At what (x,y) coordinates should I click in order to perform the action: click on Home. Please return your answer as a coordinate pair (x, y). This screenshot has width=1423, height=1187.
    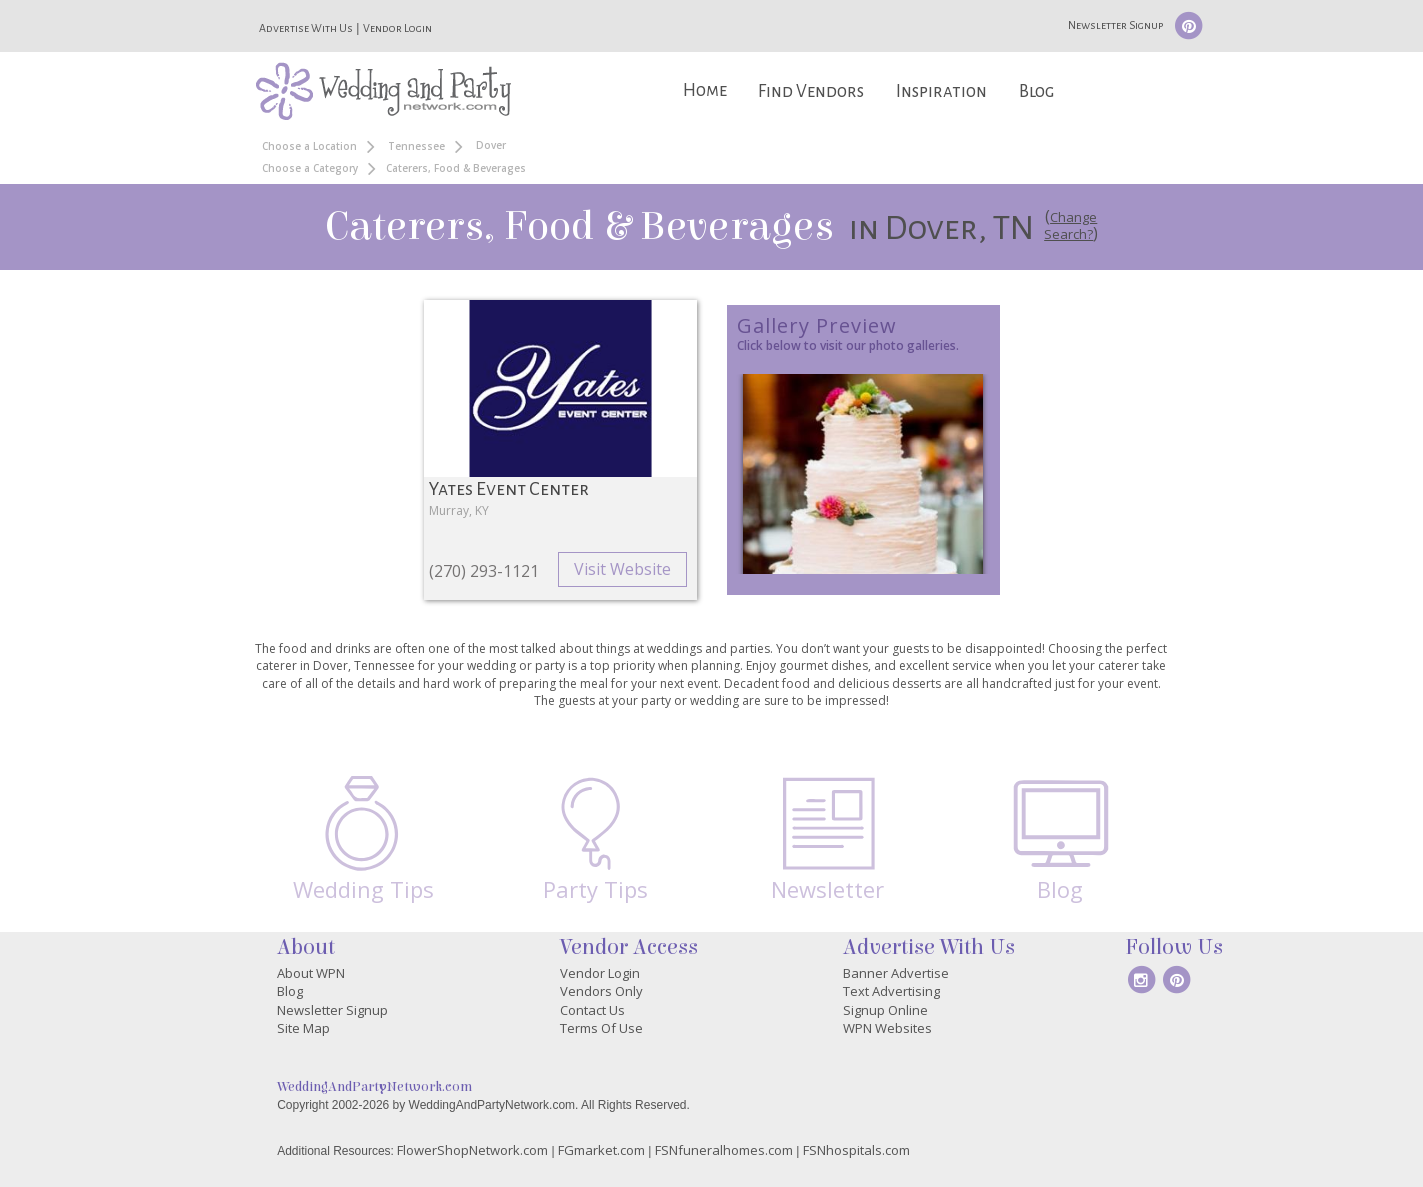
    Looking at the image, I should click on (705, 90).